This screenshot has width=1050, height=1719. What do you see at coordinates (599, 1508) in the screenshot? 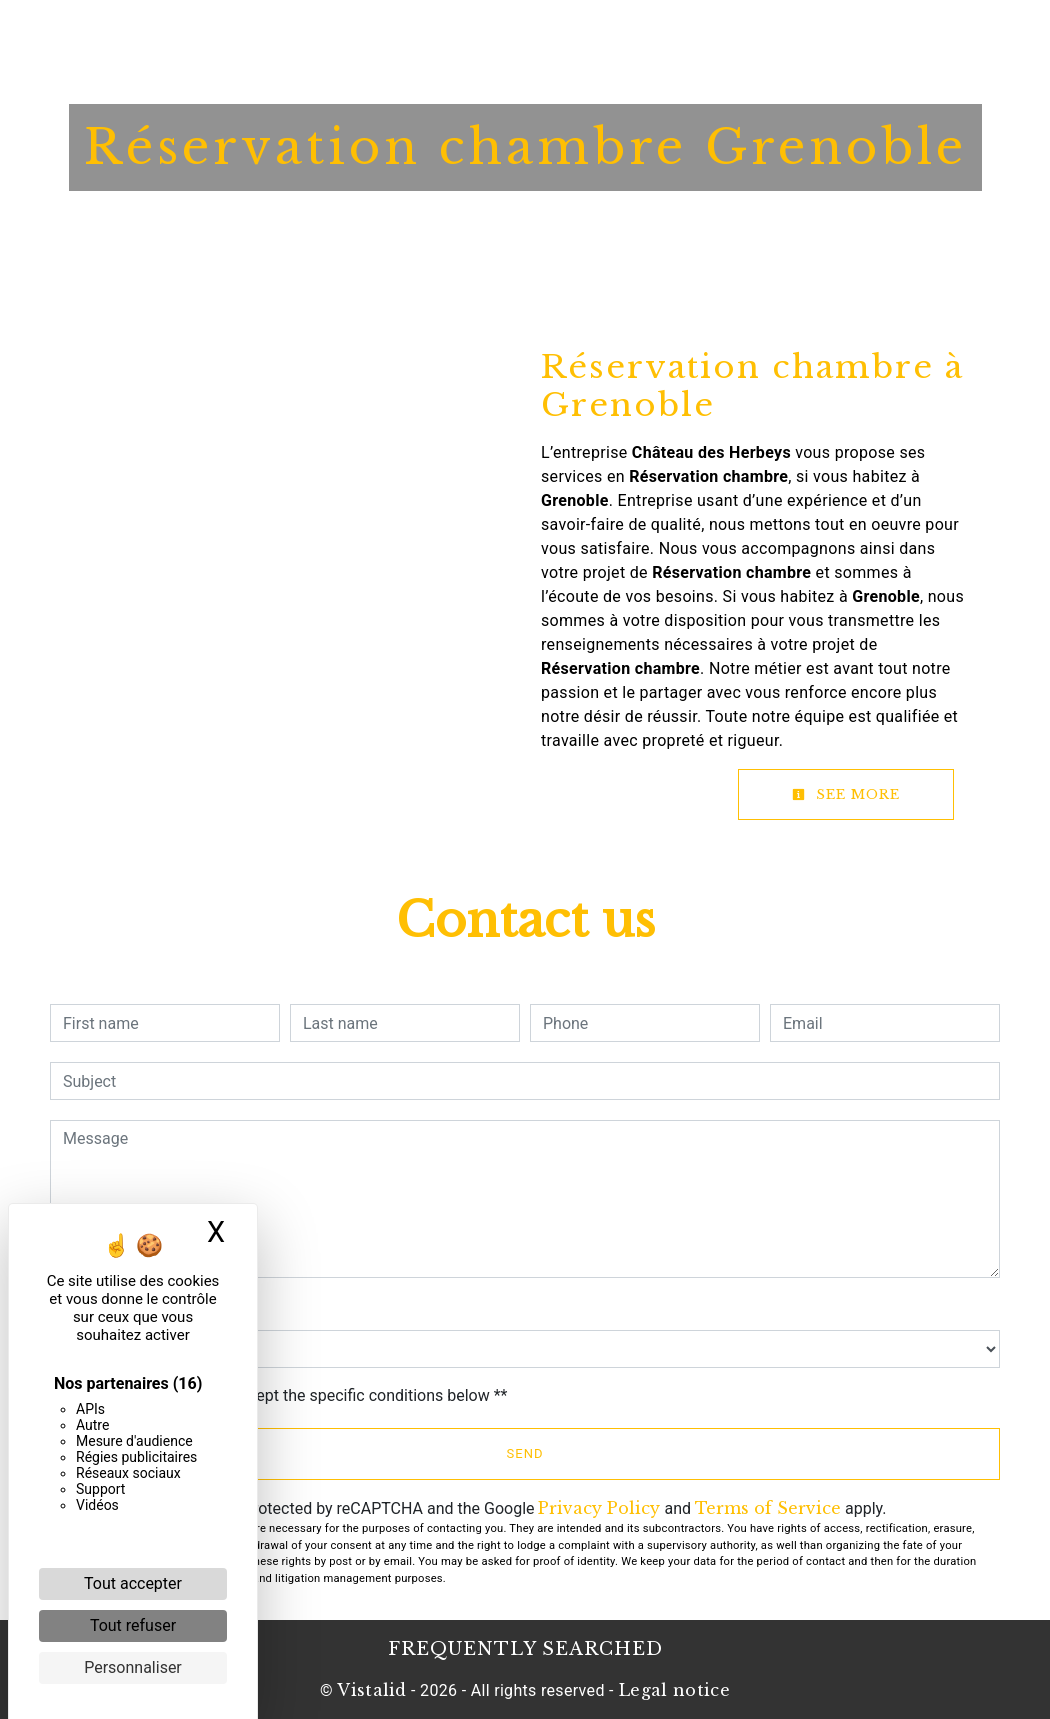
I see `Privacy Policy` at bounding box center [599, 1508].